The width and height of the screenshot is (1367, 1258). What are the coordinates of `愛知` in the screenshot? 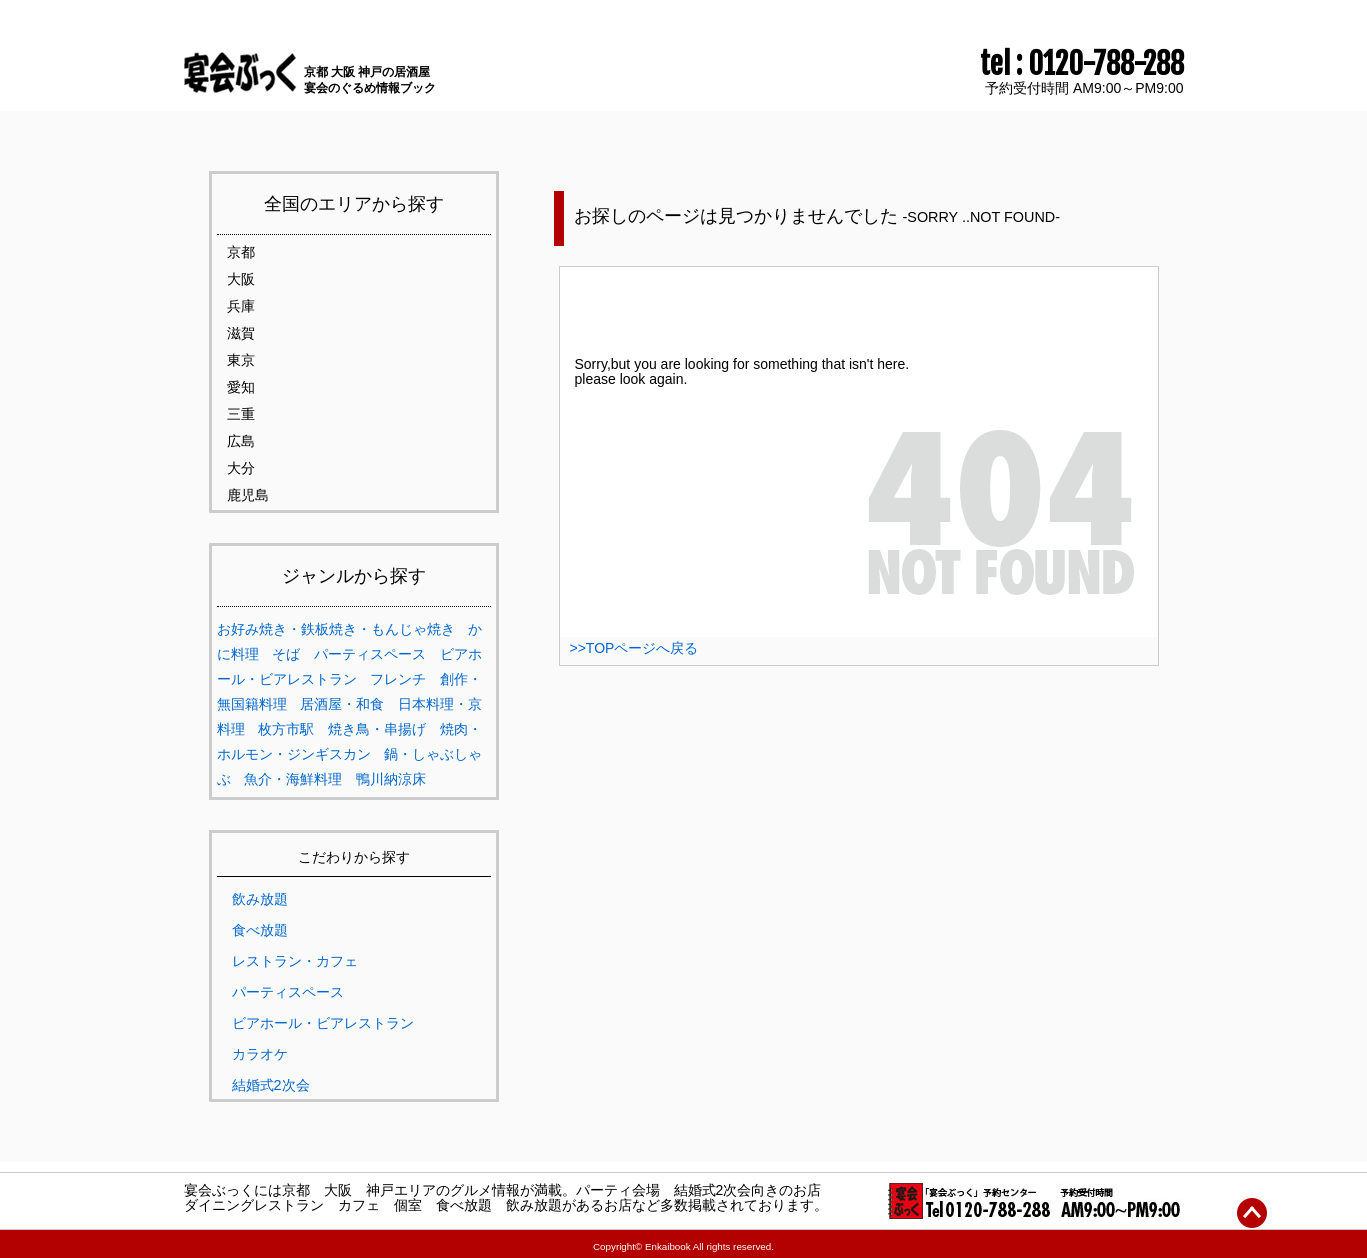 It's located at (241, 387).